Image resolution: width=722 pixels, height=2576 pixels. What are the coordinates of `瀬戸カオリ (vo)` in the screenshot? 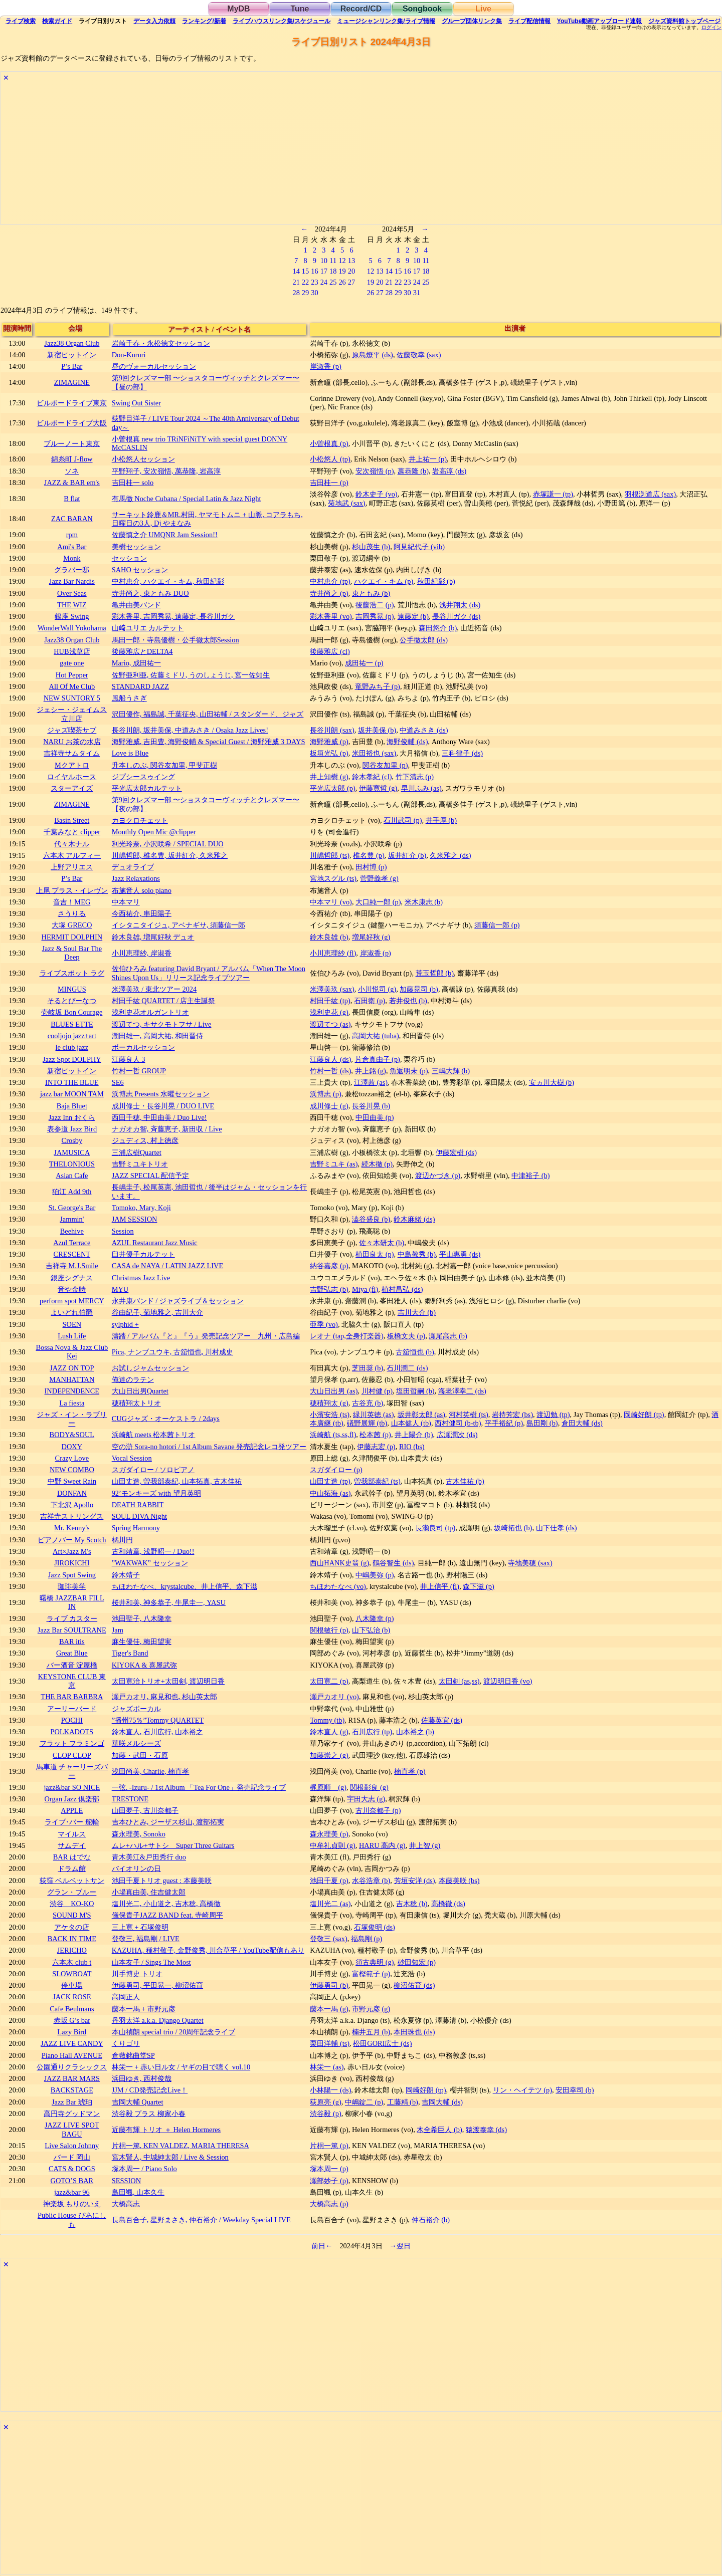 It's located at (334, 1697).